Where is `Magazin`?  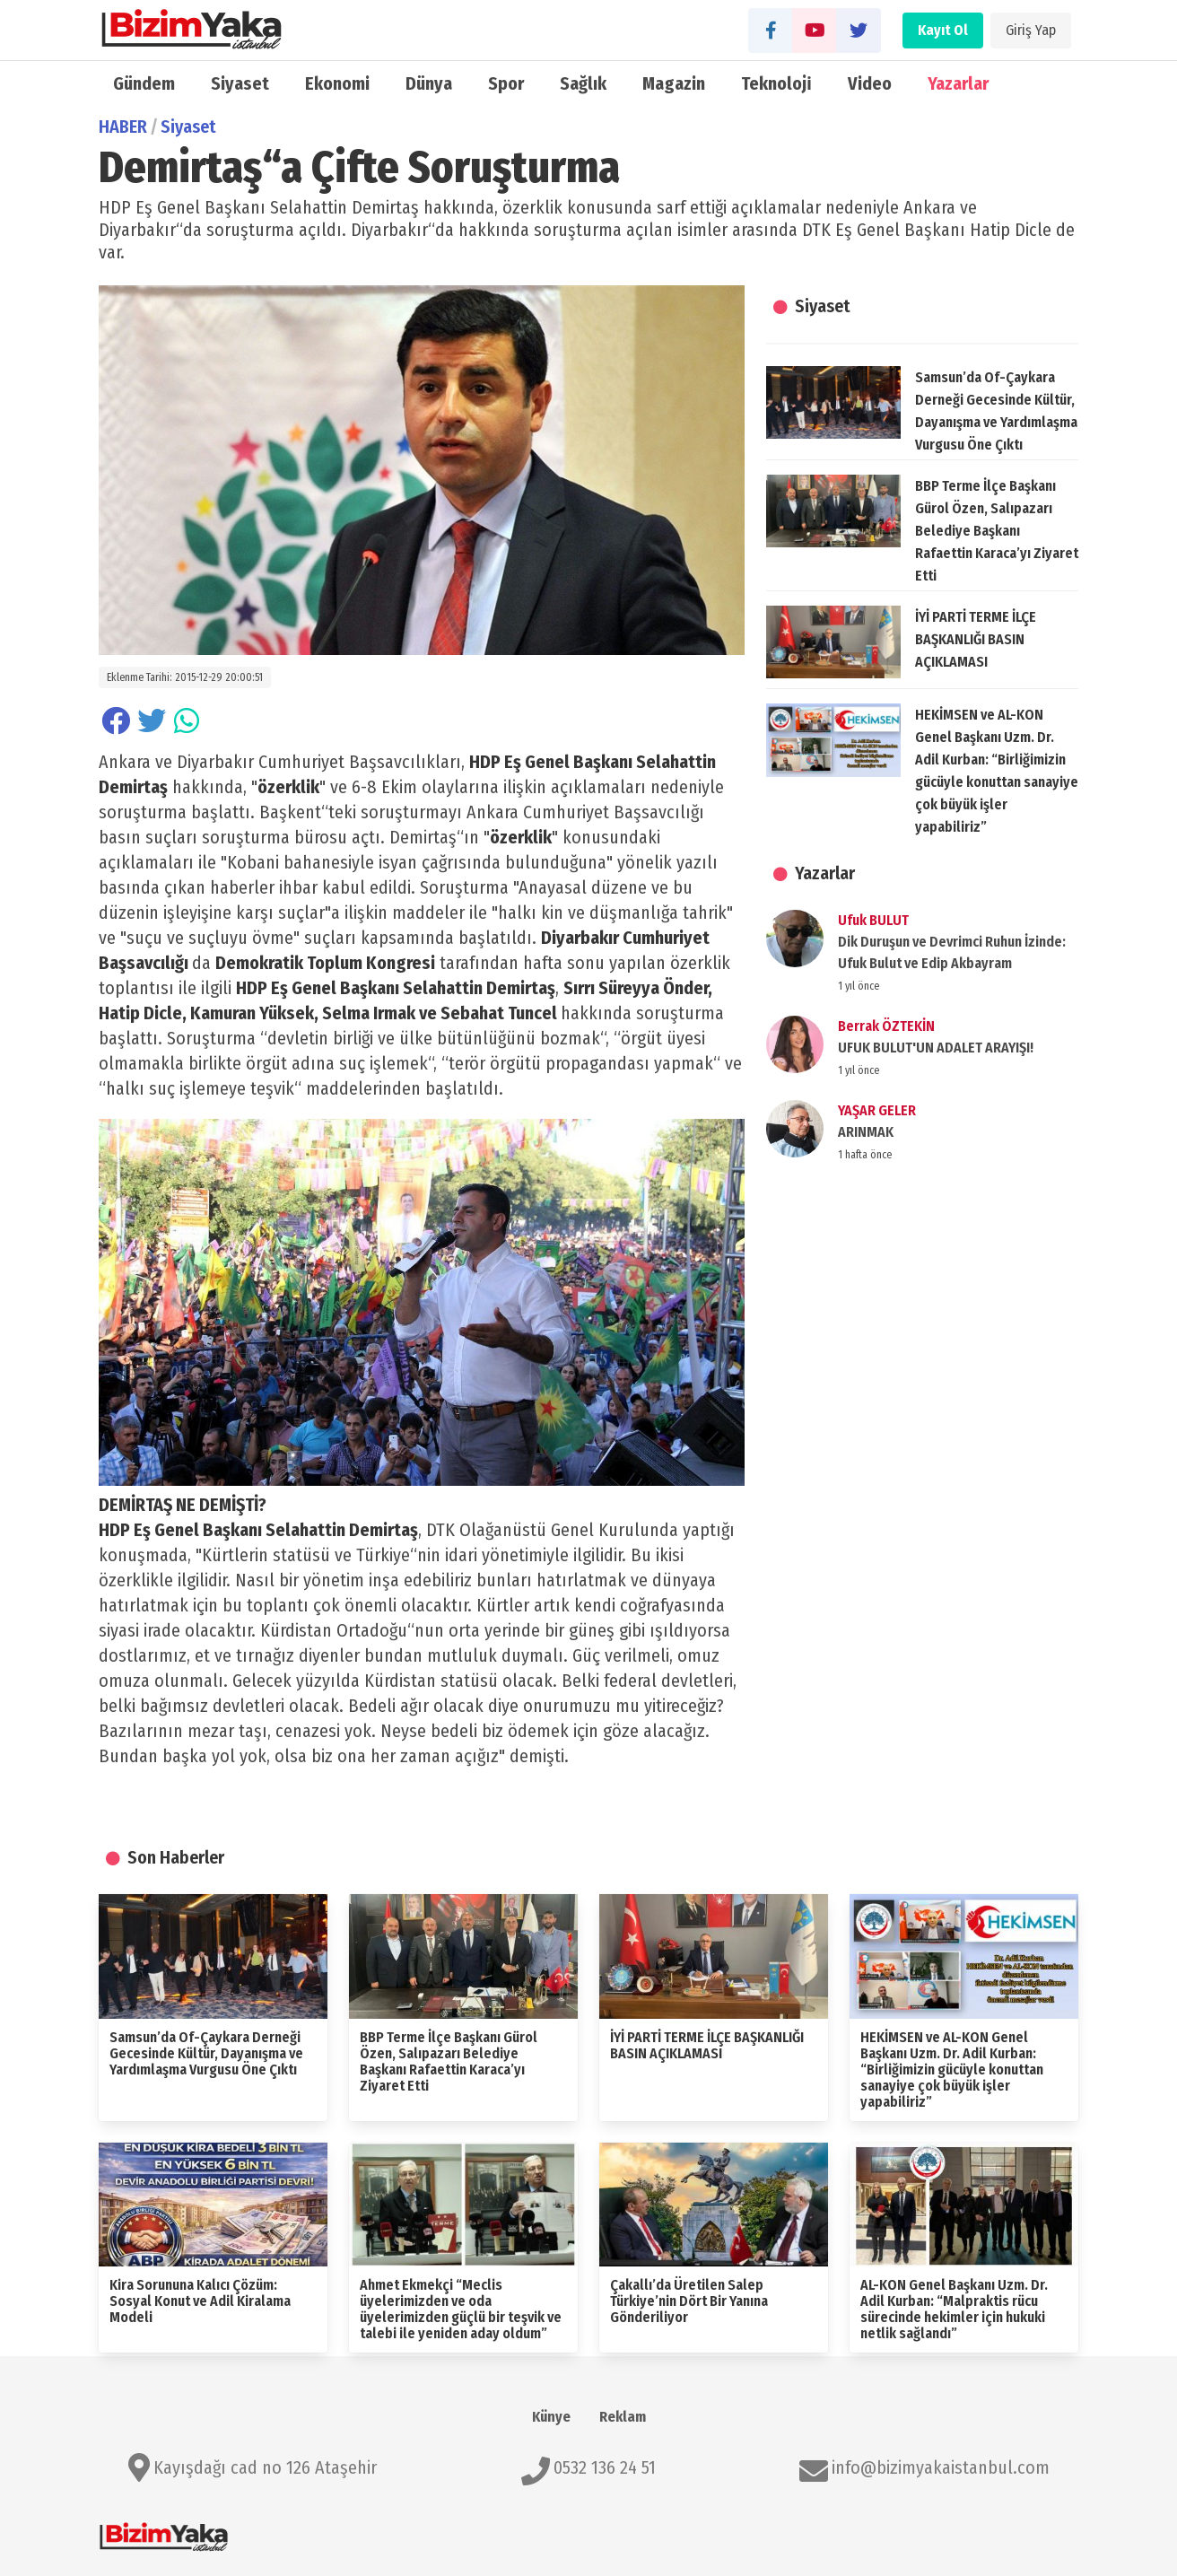
Magazin is located at coordinates (673, 83).